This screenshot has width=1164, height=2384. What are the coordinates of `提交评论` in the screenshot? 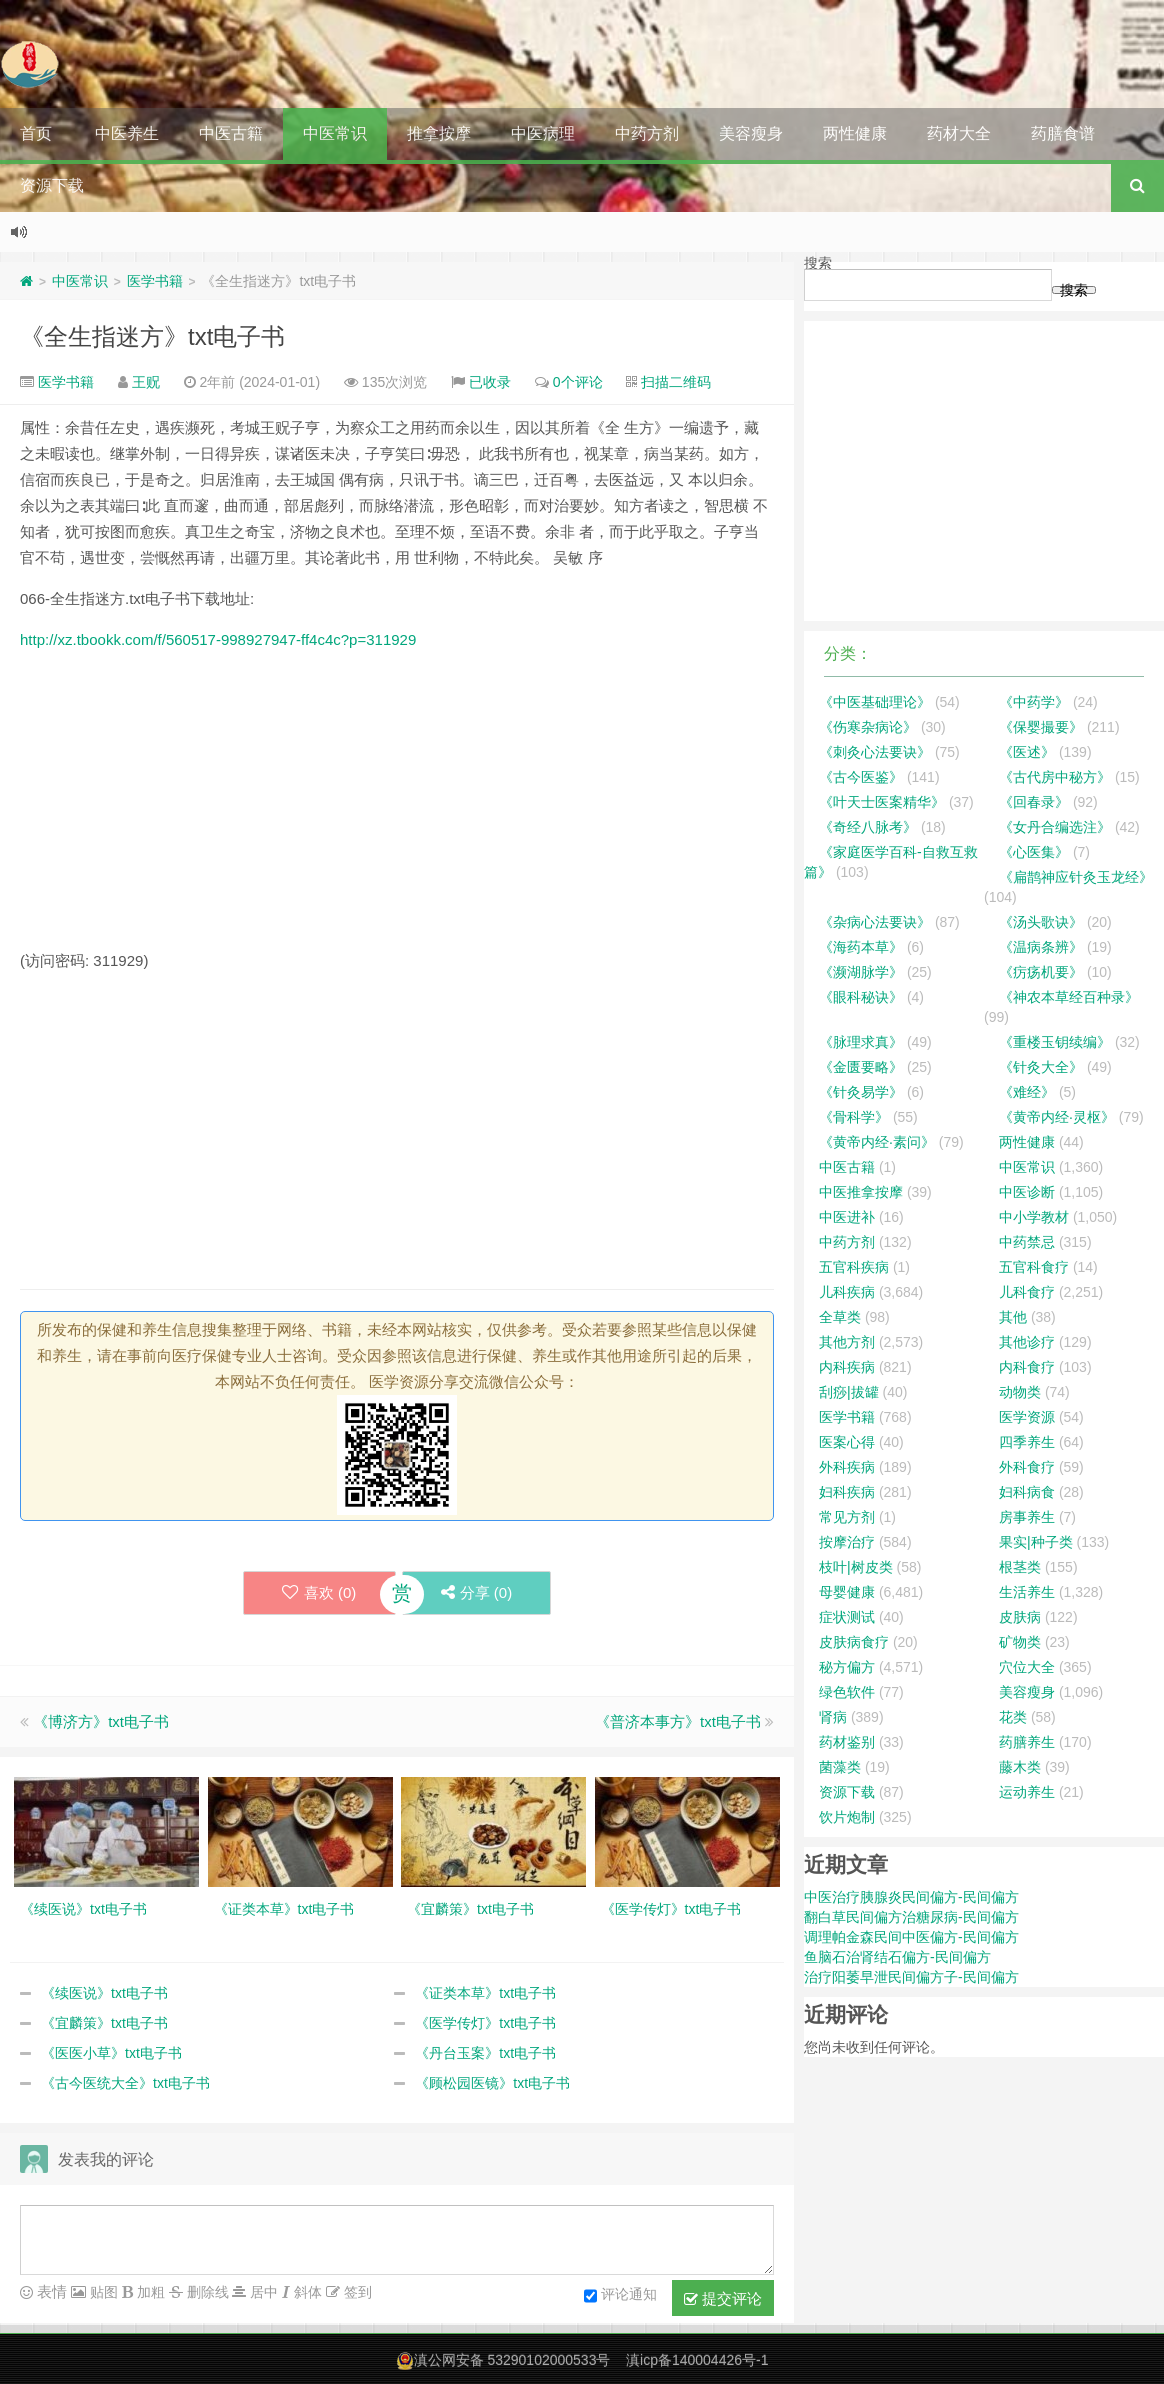 It's located at (723, 2299).